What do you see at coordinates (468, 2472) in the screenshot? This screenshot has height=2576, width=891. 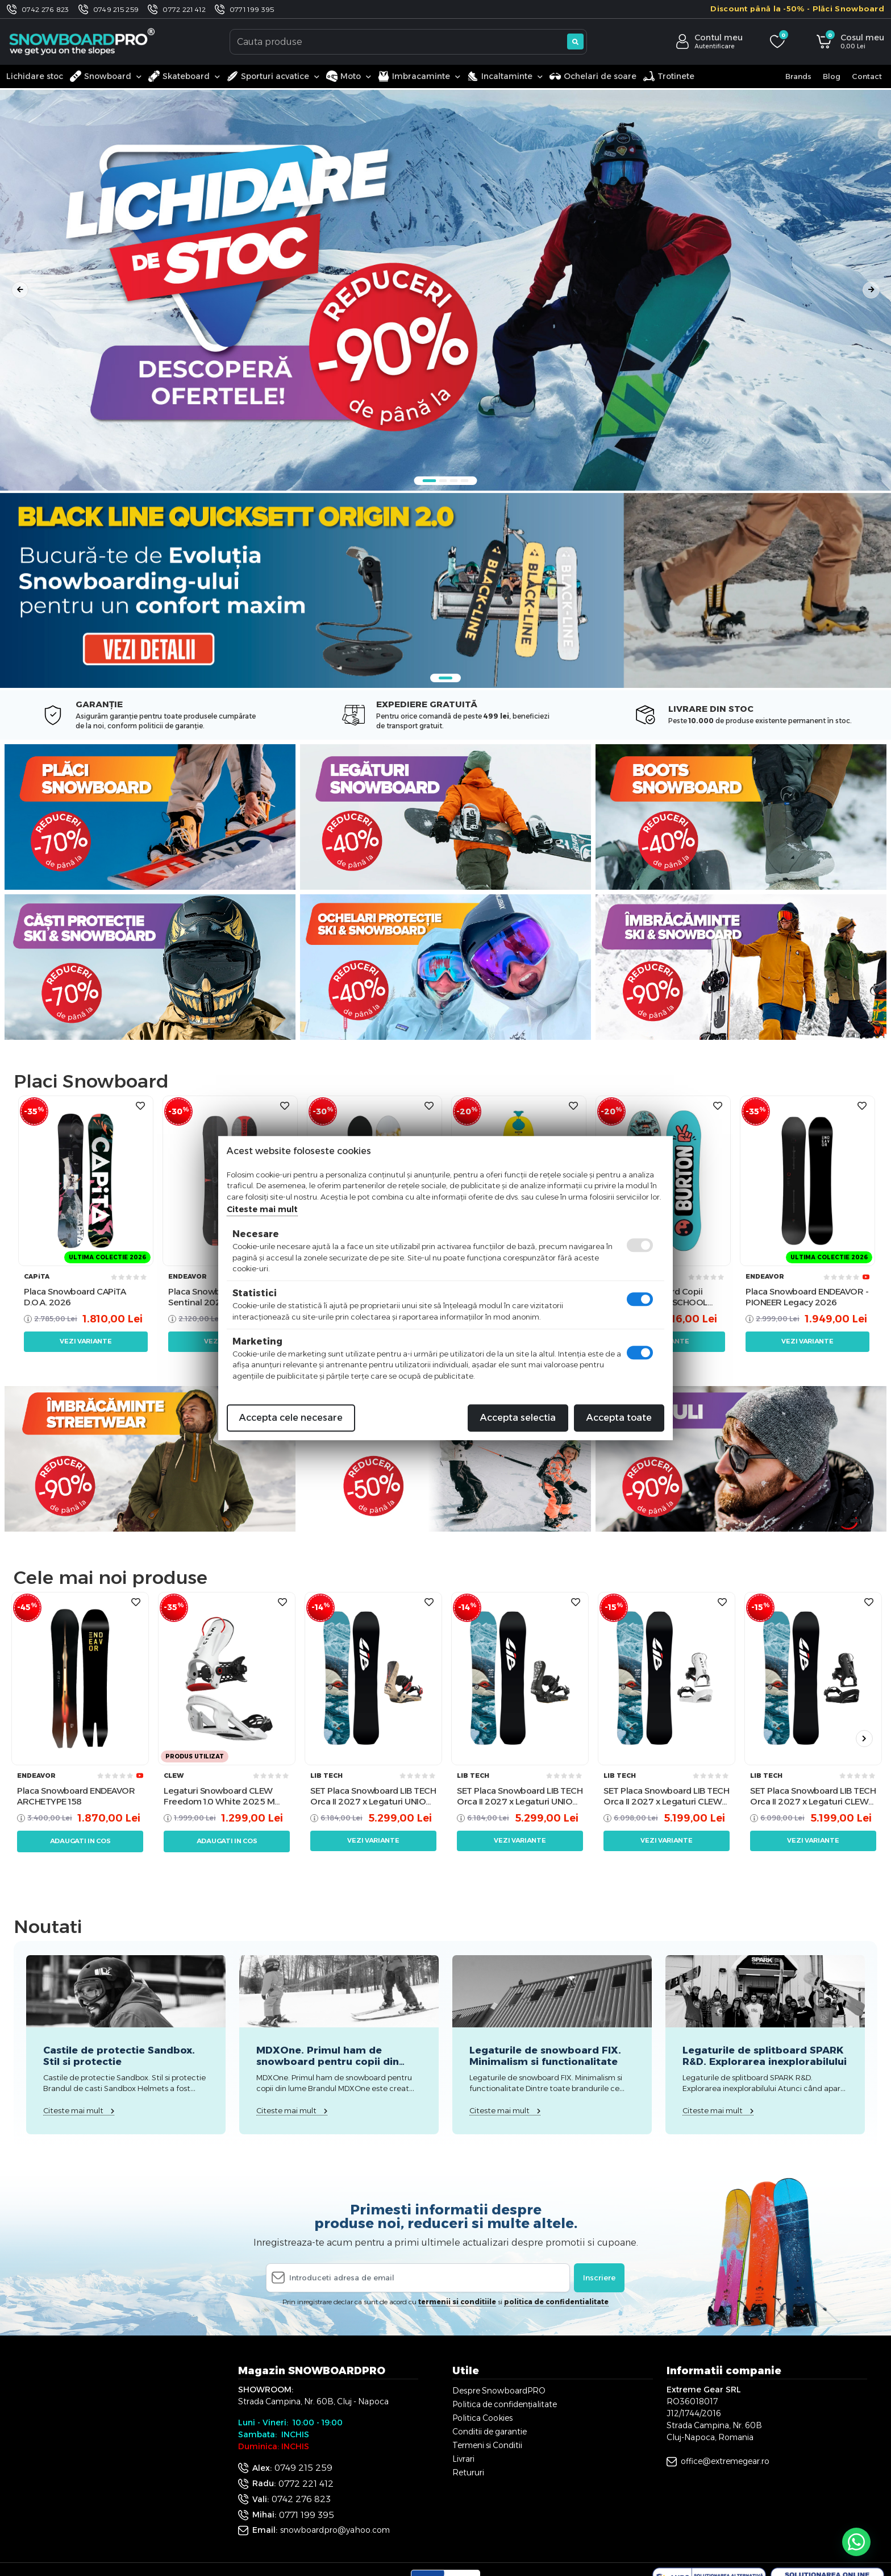 I see `Retururi` at bounding box center [468, 2472].